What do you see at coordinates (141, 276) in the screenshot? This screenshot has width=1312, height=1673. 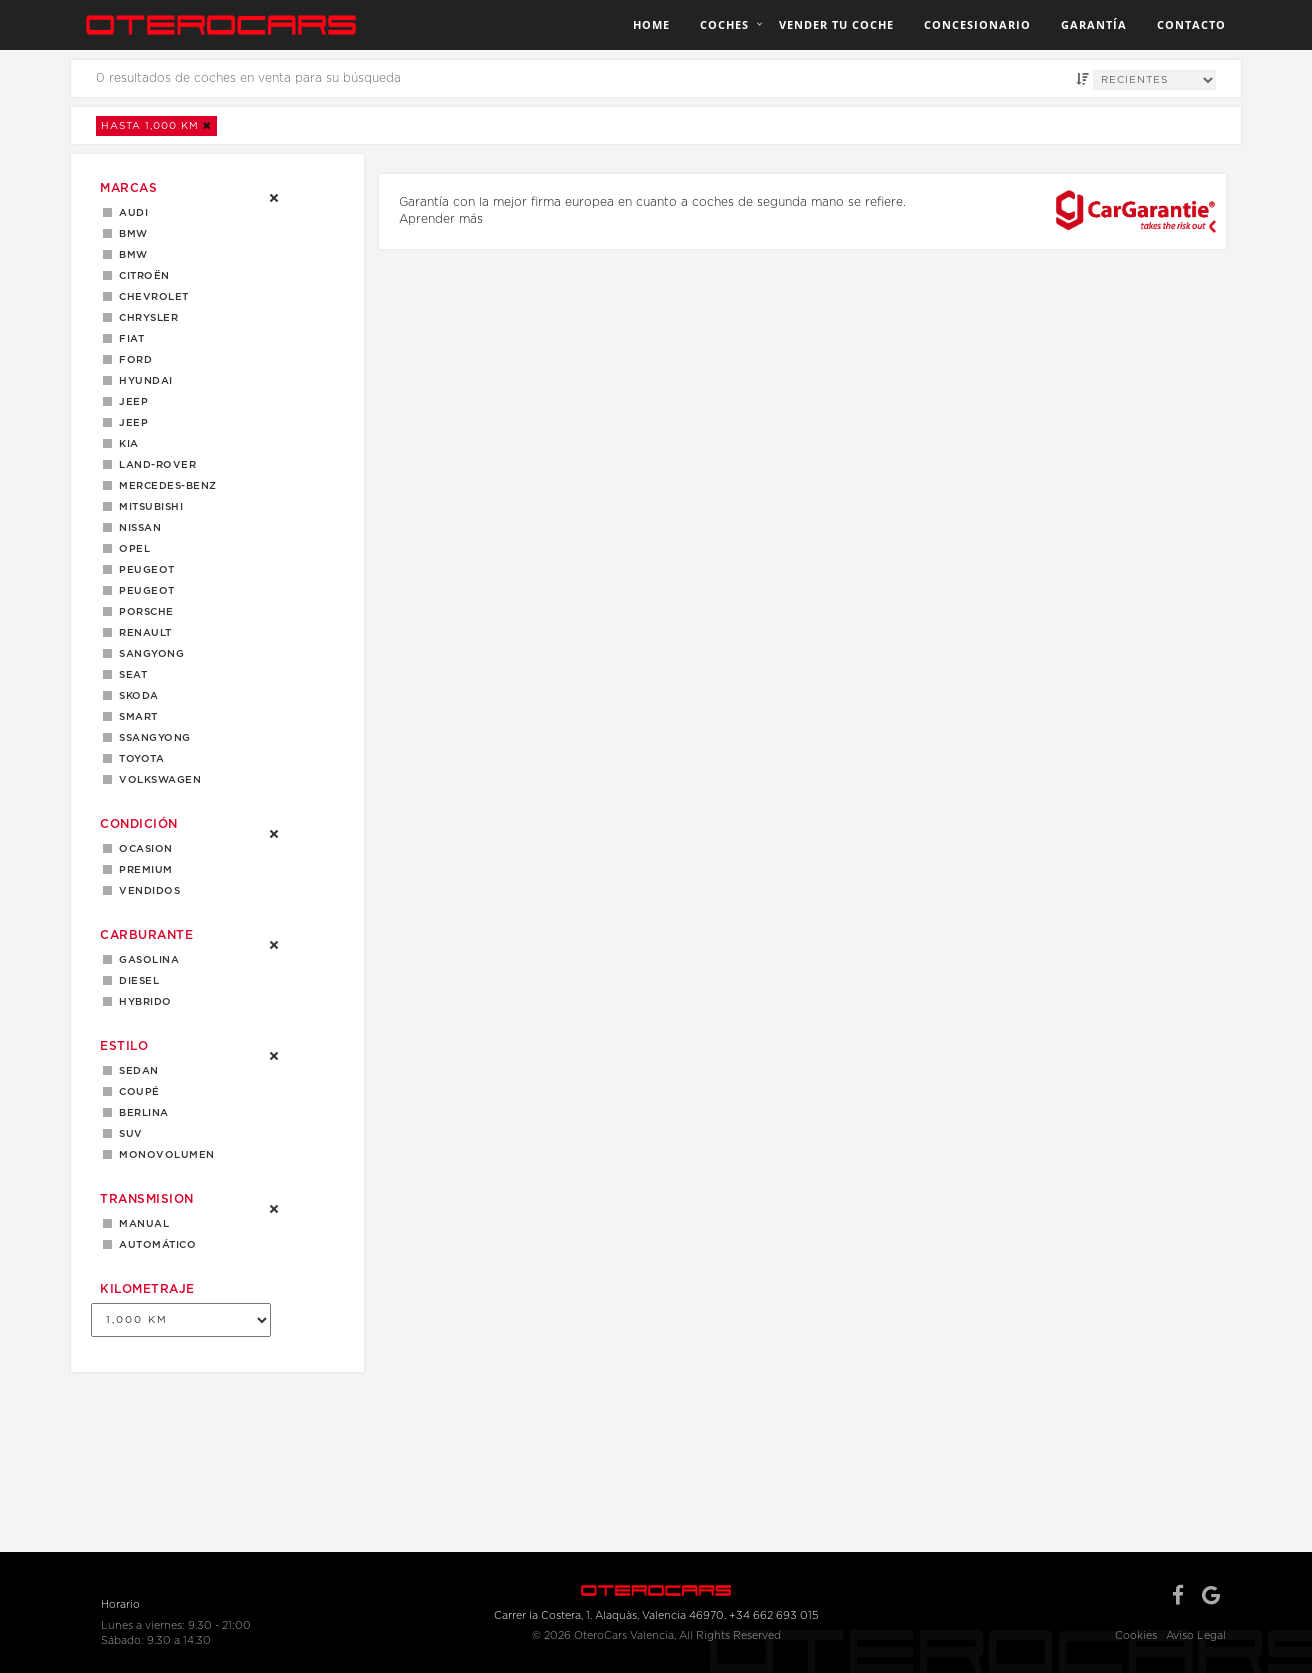 I see `Citroën` at bounding box center [141, 276].